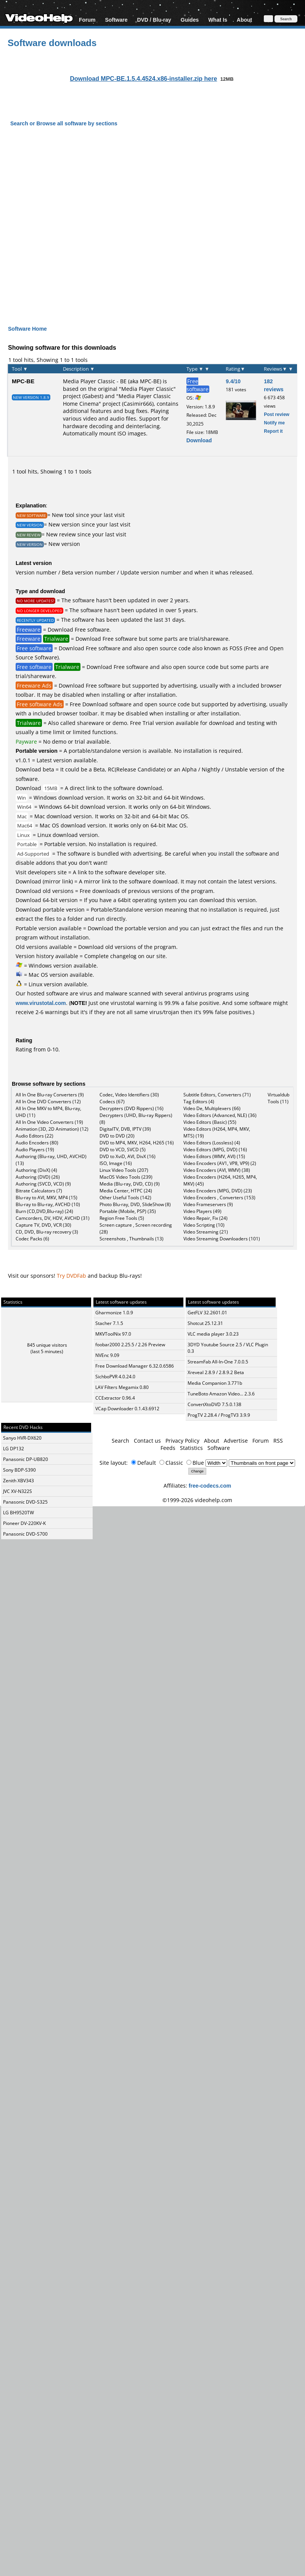 The height and width of the screenshot is (2576, 305). What do you see at coordinates (210, 1485) in the screenshot?
I see `free-codecs.com` at bounding box center [210, 1485].